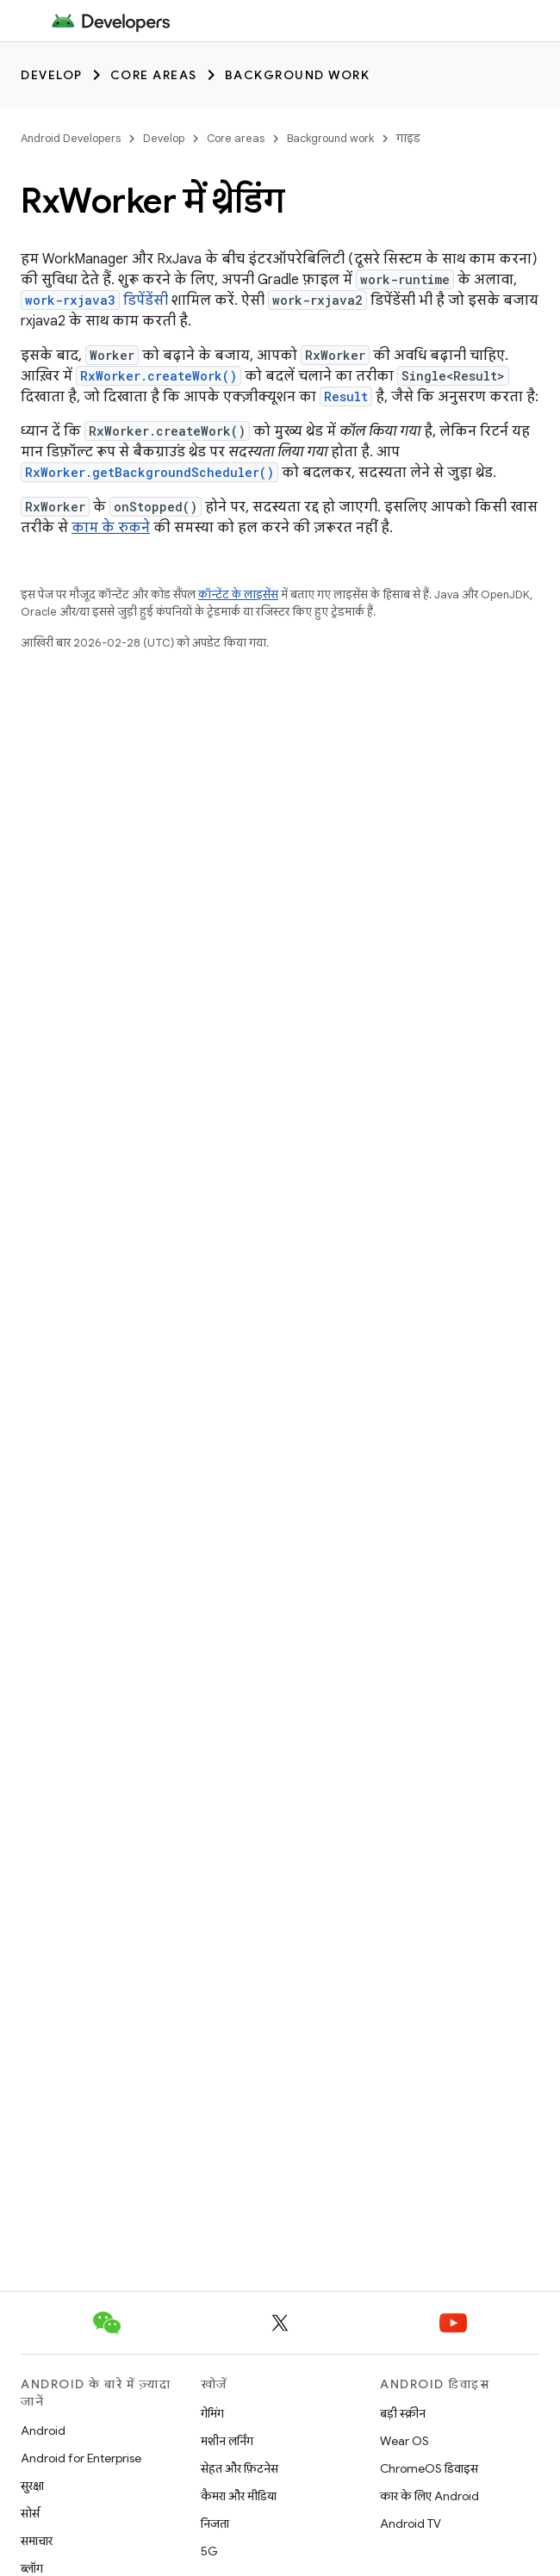  I want to click on Android Developers, so click(71, 138).